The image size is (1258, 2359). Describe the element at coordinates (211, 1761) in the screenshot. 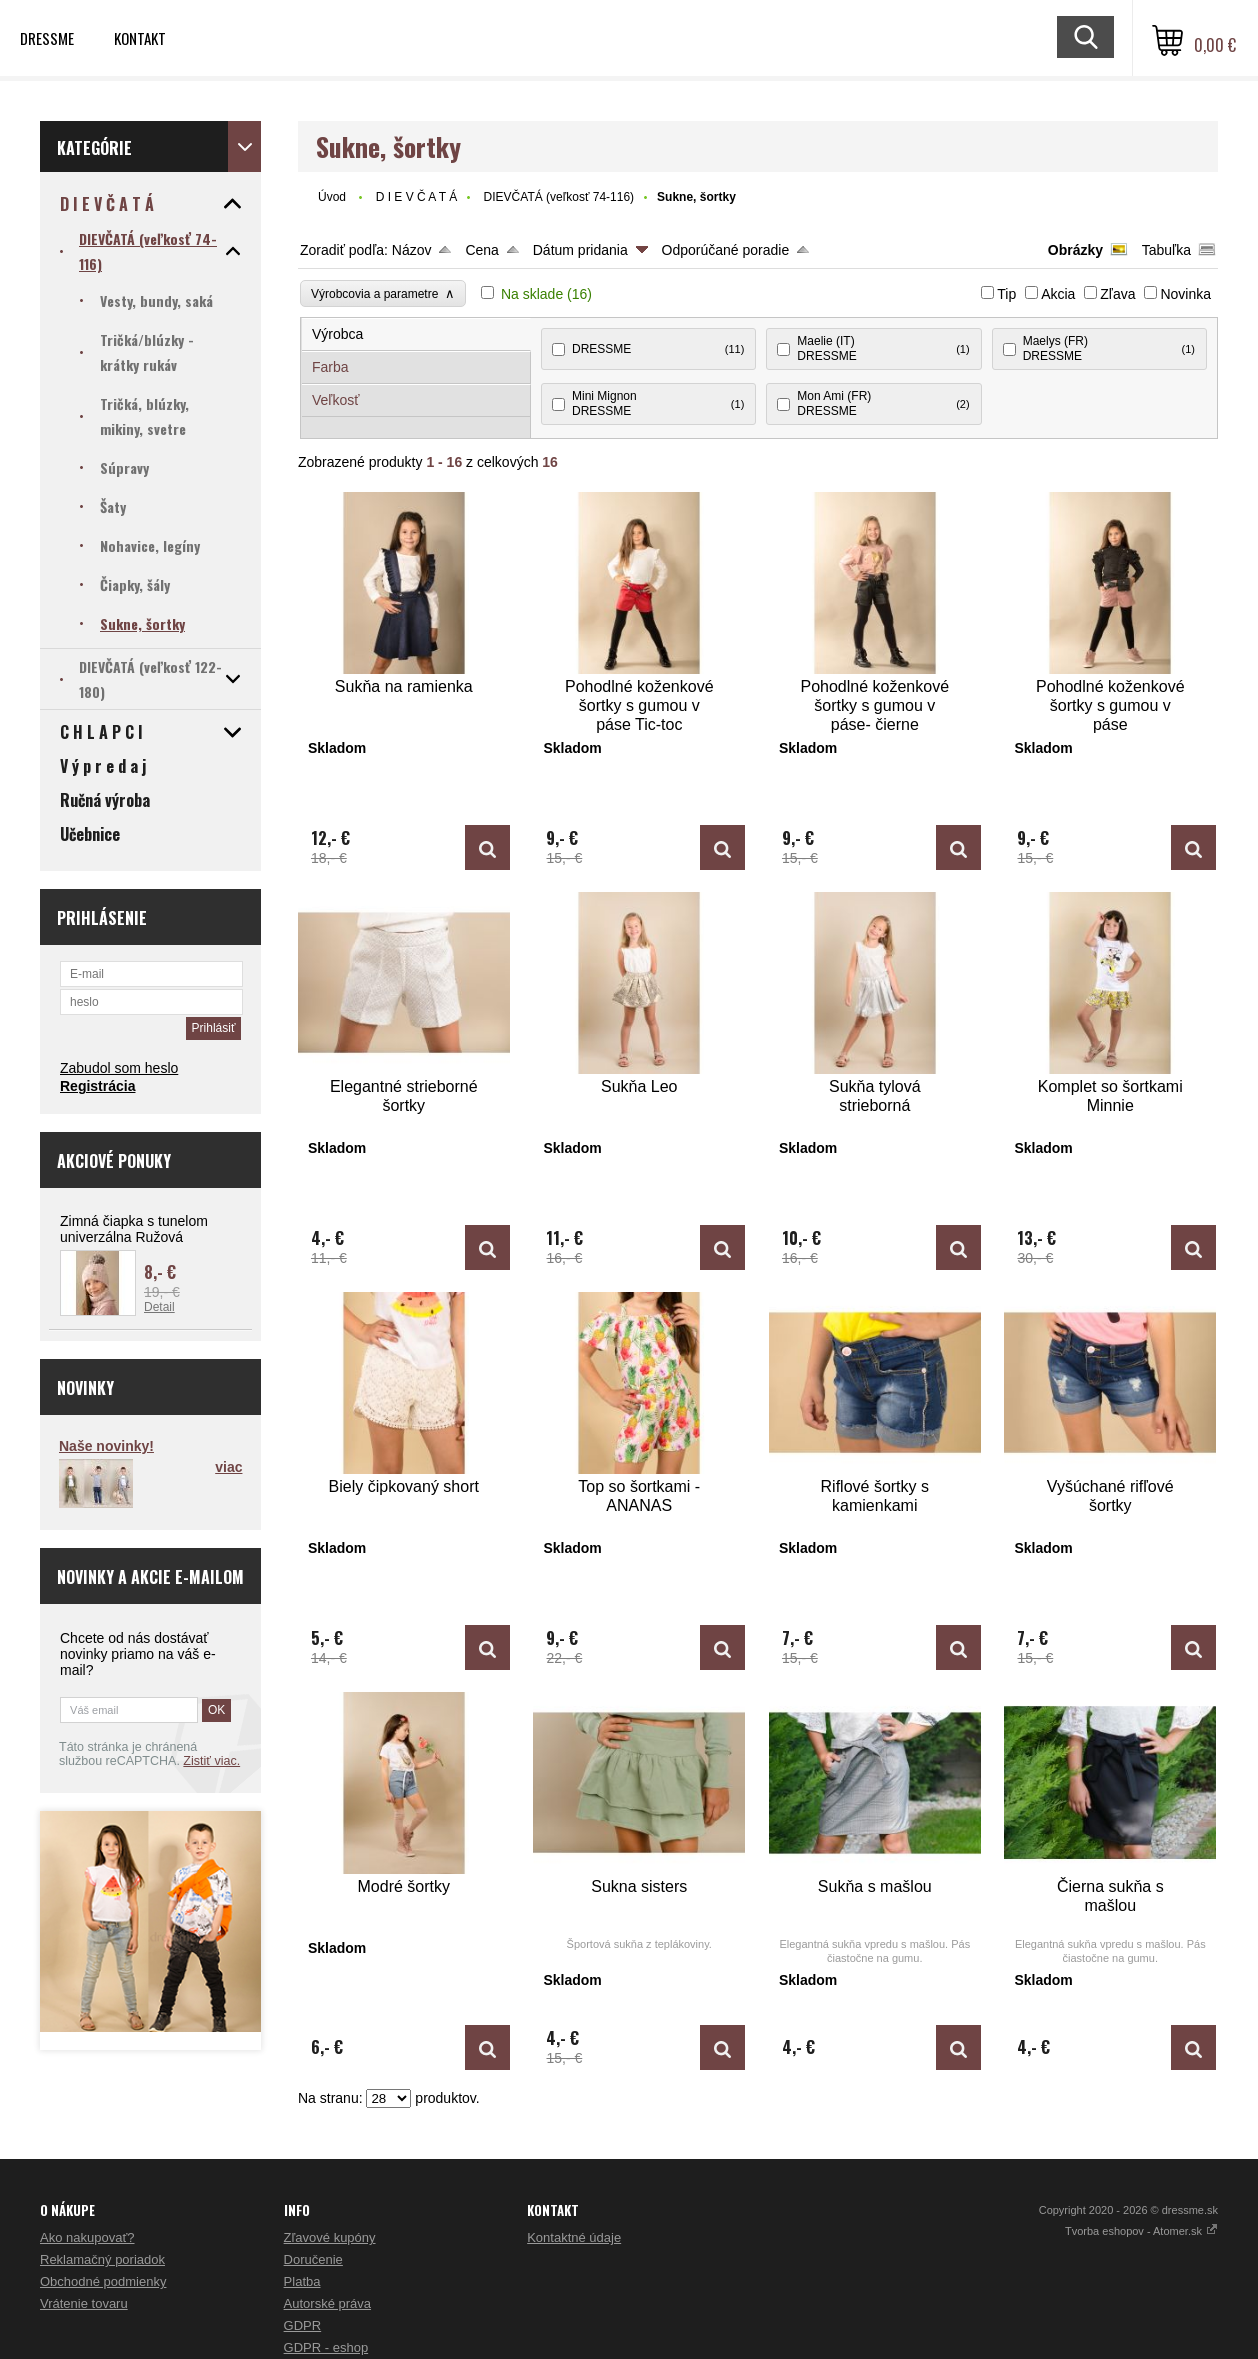

I see `Zistiť viac.` at that location.